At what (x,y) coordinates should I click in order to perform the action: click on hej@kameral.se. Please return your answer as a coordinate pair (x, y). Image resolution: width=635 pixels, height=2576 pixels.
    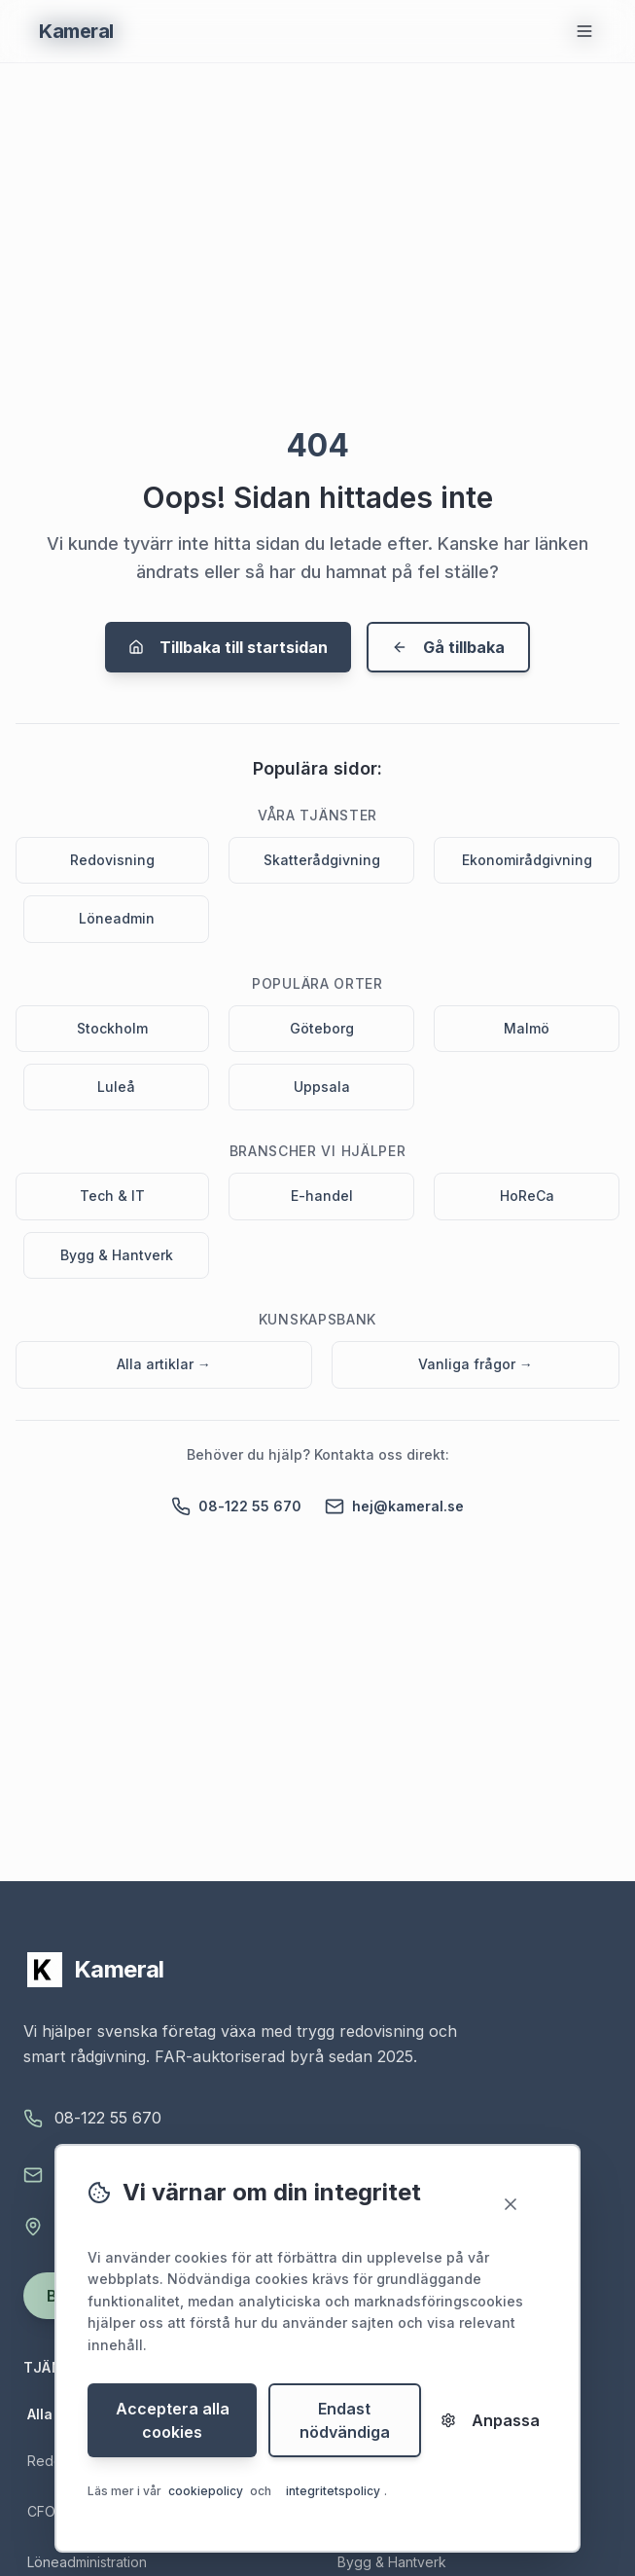
    Looking at the image, I should click on (394, 1506).